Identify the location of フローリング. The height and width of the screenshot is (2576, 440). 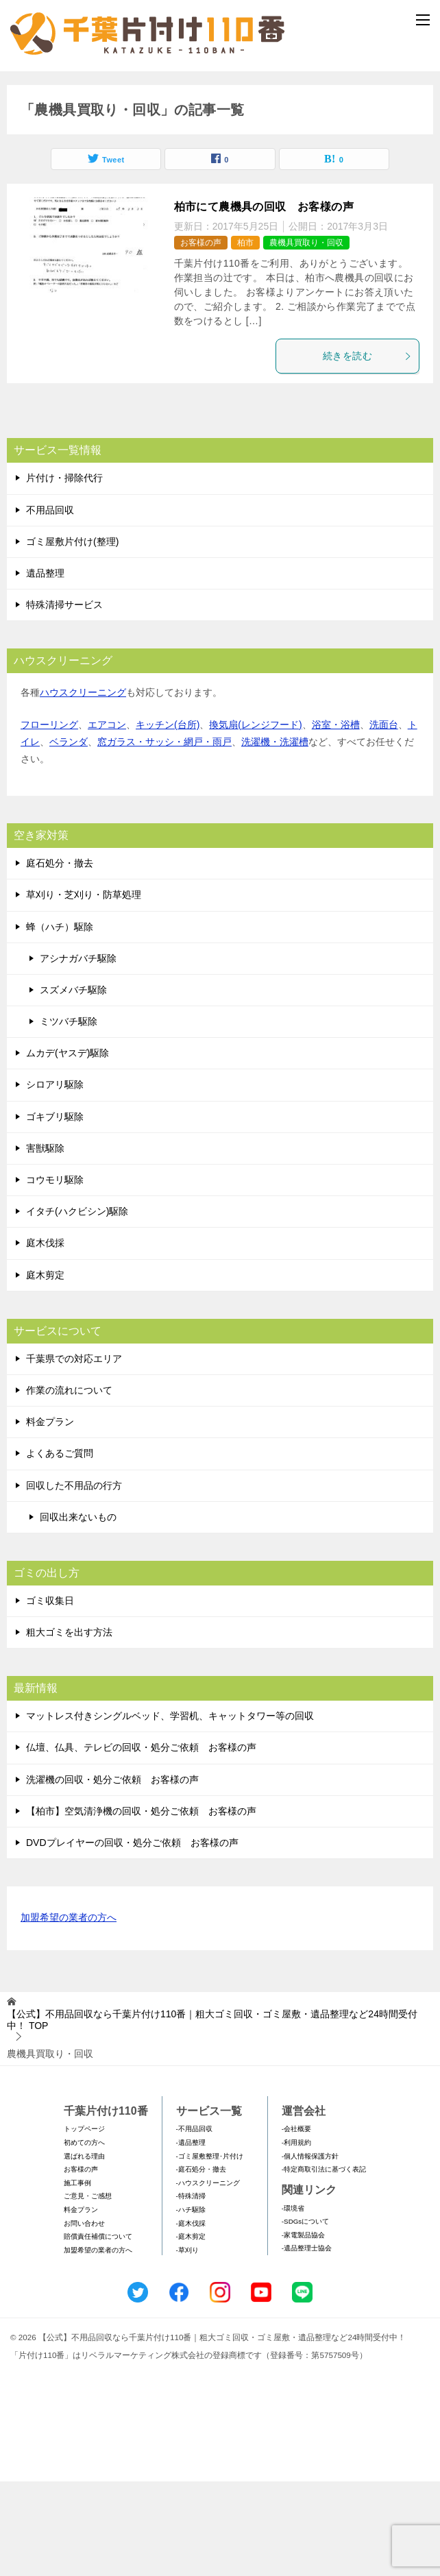
(49, 819).